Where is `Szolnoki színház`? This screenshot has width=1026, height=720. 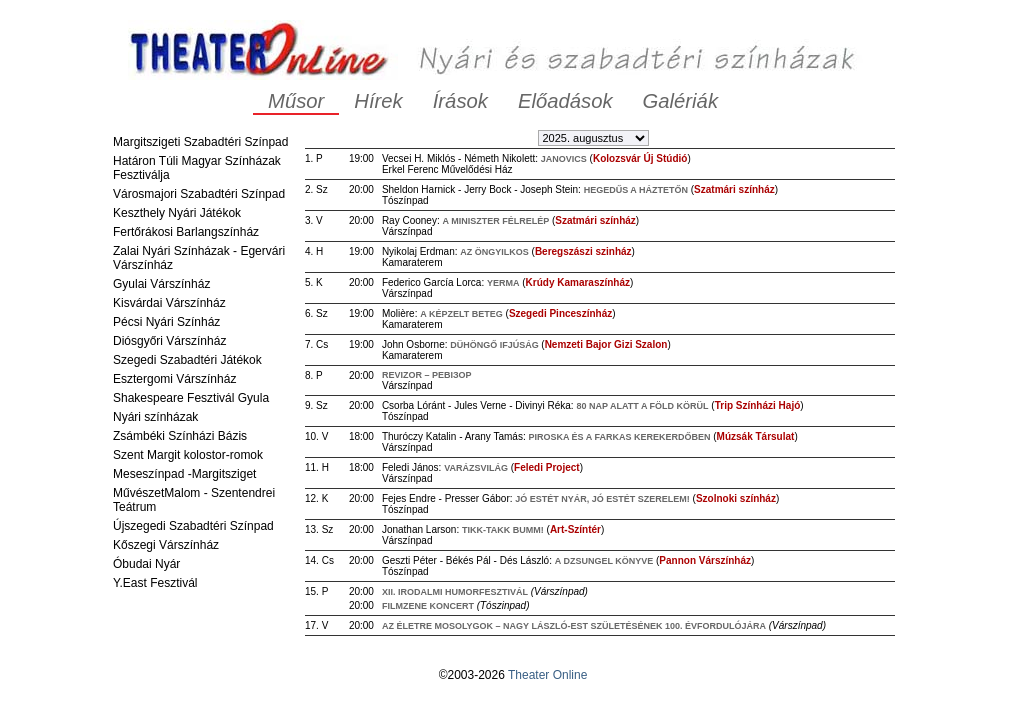 Szolnoki színház is located at coordinates (736, 498).